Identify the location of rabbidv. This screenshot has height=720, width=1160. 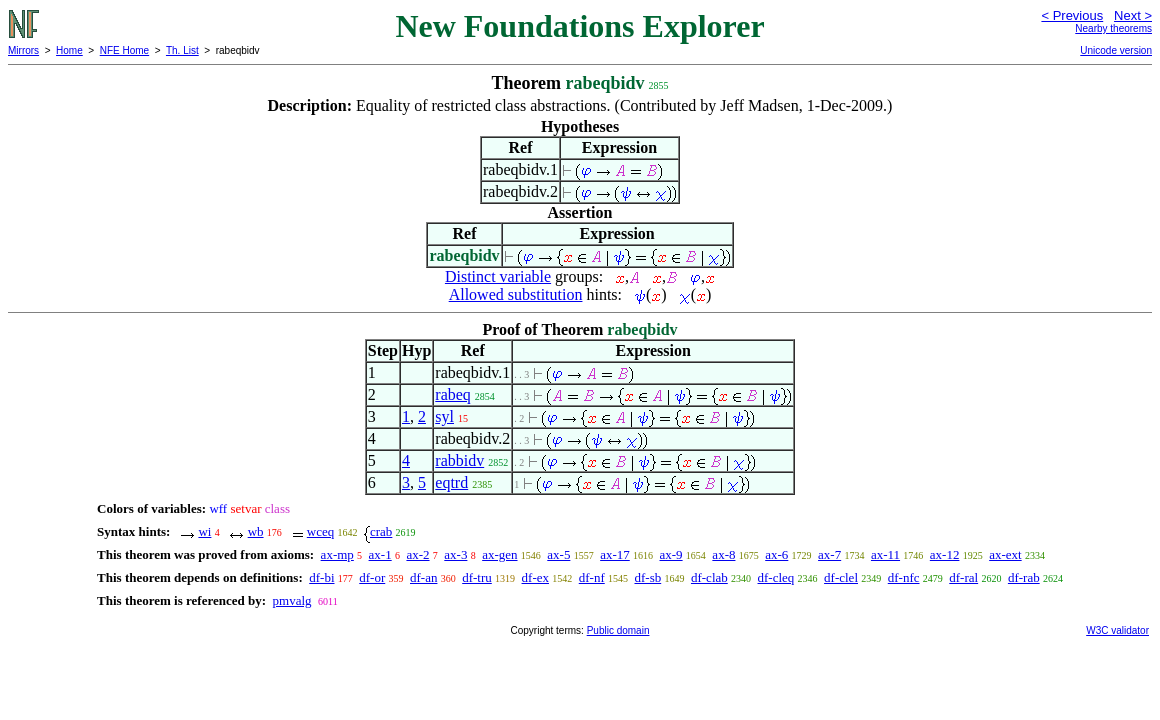
(459, 460).